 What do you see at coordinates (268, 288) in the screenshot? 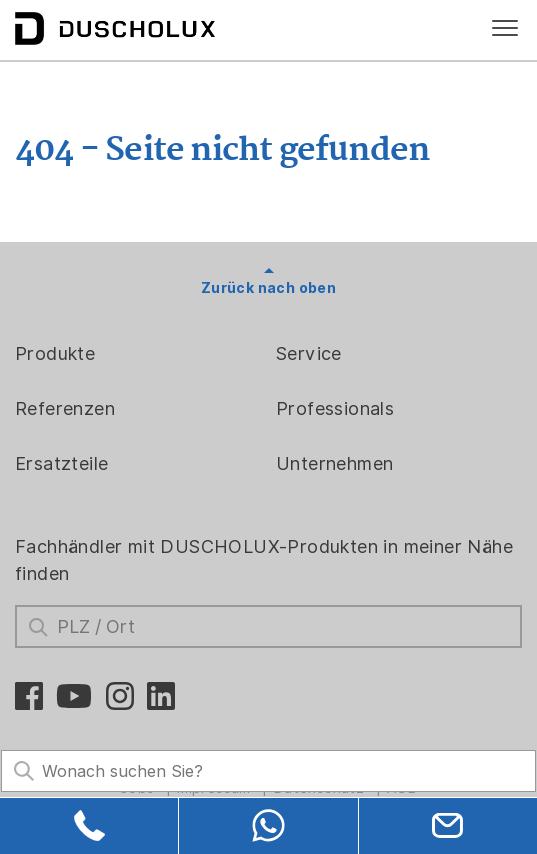
I see `Zurück nach oben` at bounding box center [268, 288].